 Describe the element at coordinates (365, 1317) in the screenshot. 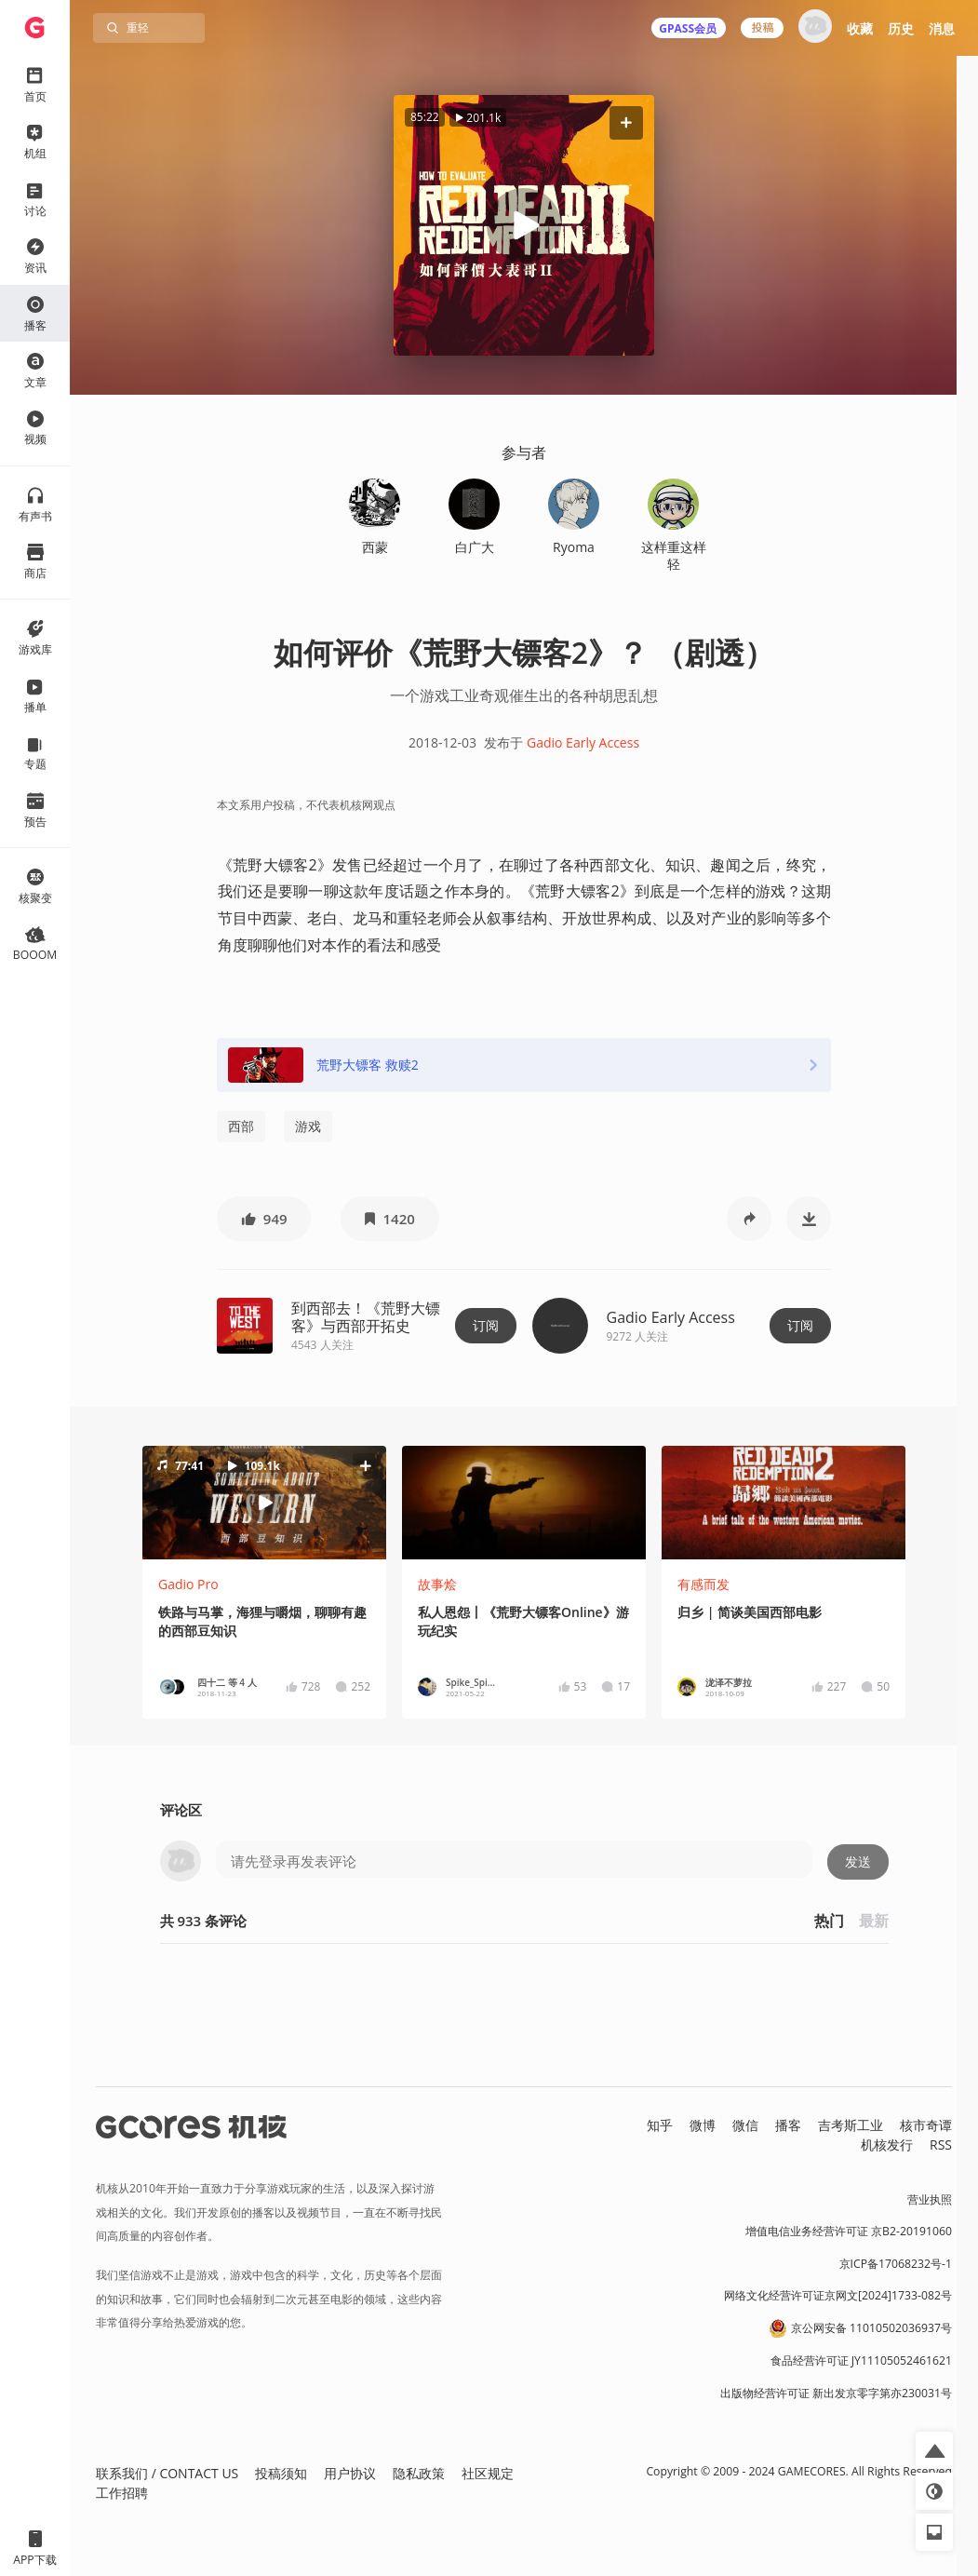

I see `到西部去！《荒野大镖客》与西部开拓史` at that location.